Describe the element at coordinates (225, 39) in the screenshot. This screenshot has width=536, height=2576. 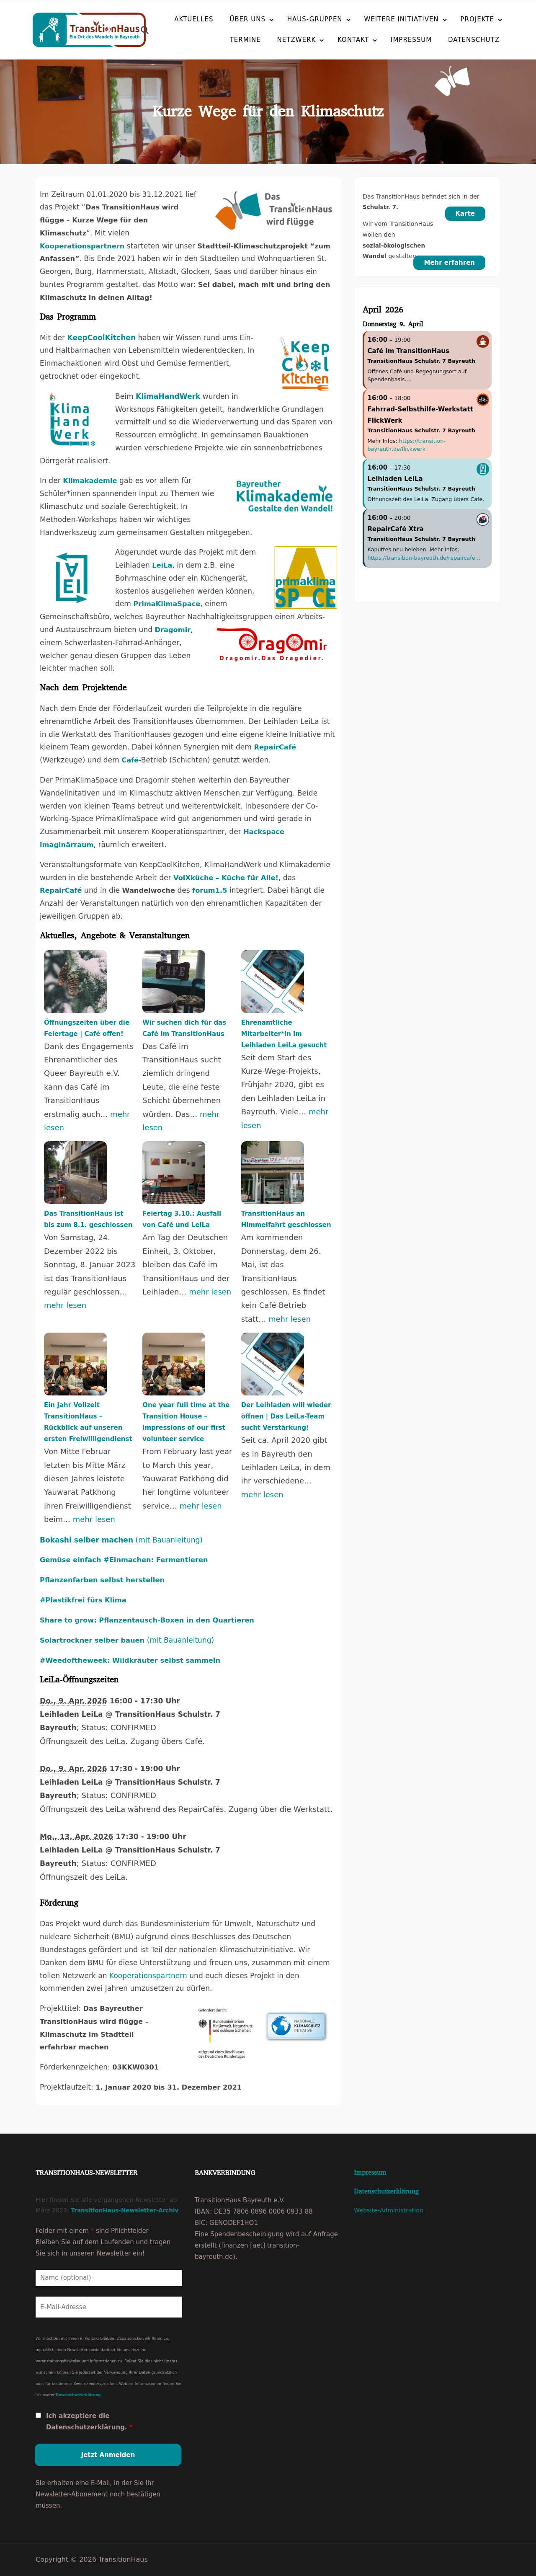
I see `Termine` at that location.